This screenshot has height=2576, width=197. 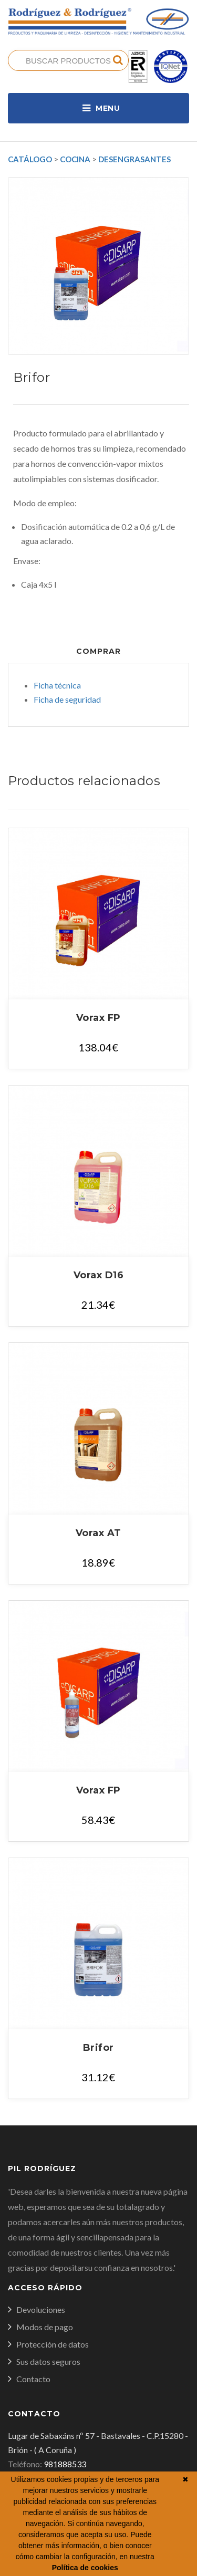 What do you see at coordinates (44, 2327) in the screenshot?
I see `Modos de pago` at bounding box center [44, 2327].